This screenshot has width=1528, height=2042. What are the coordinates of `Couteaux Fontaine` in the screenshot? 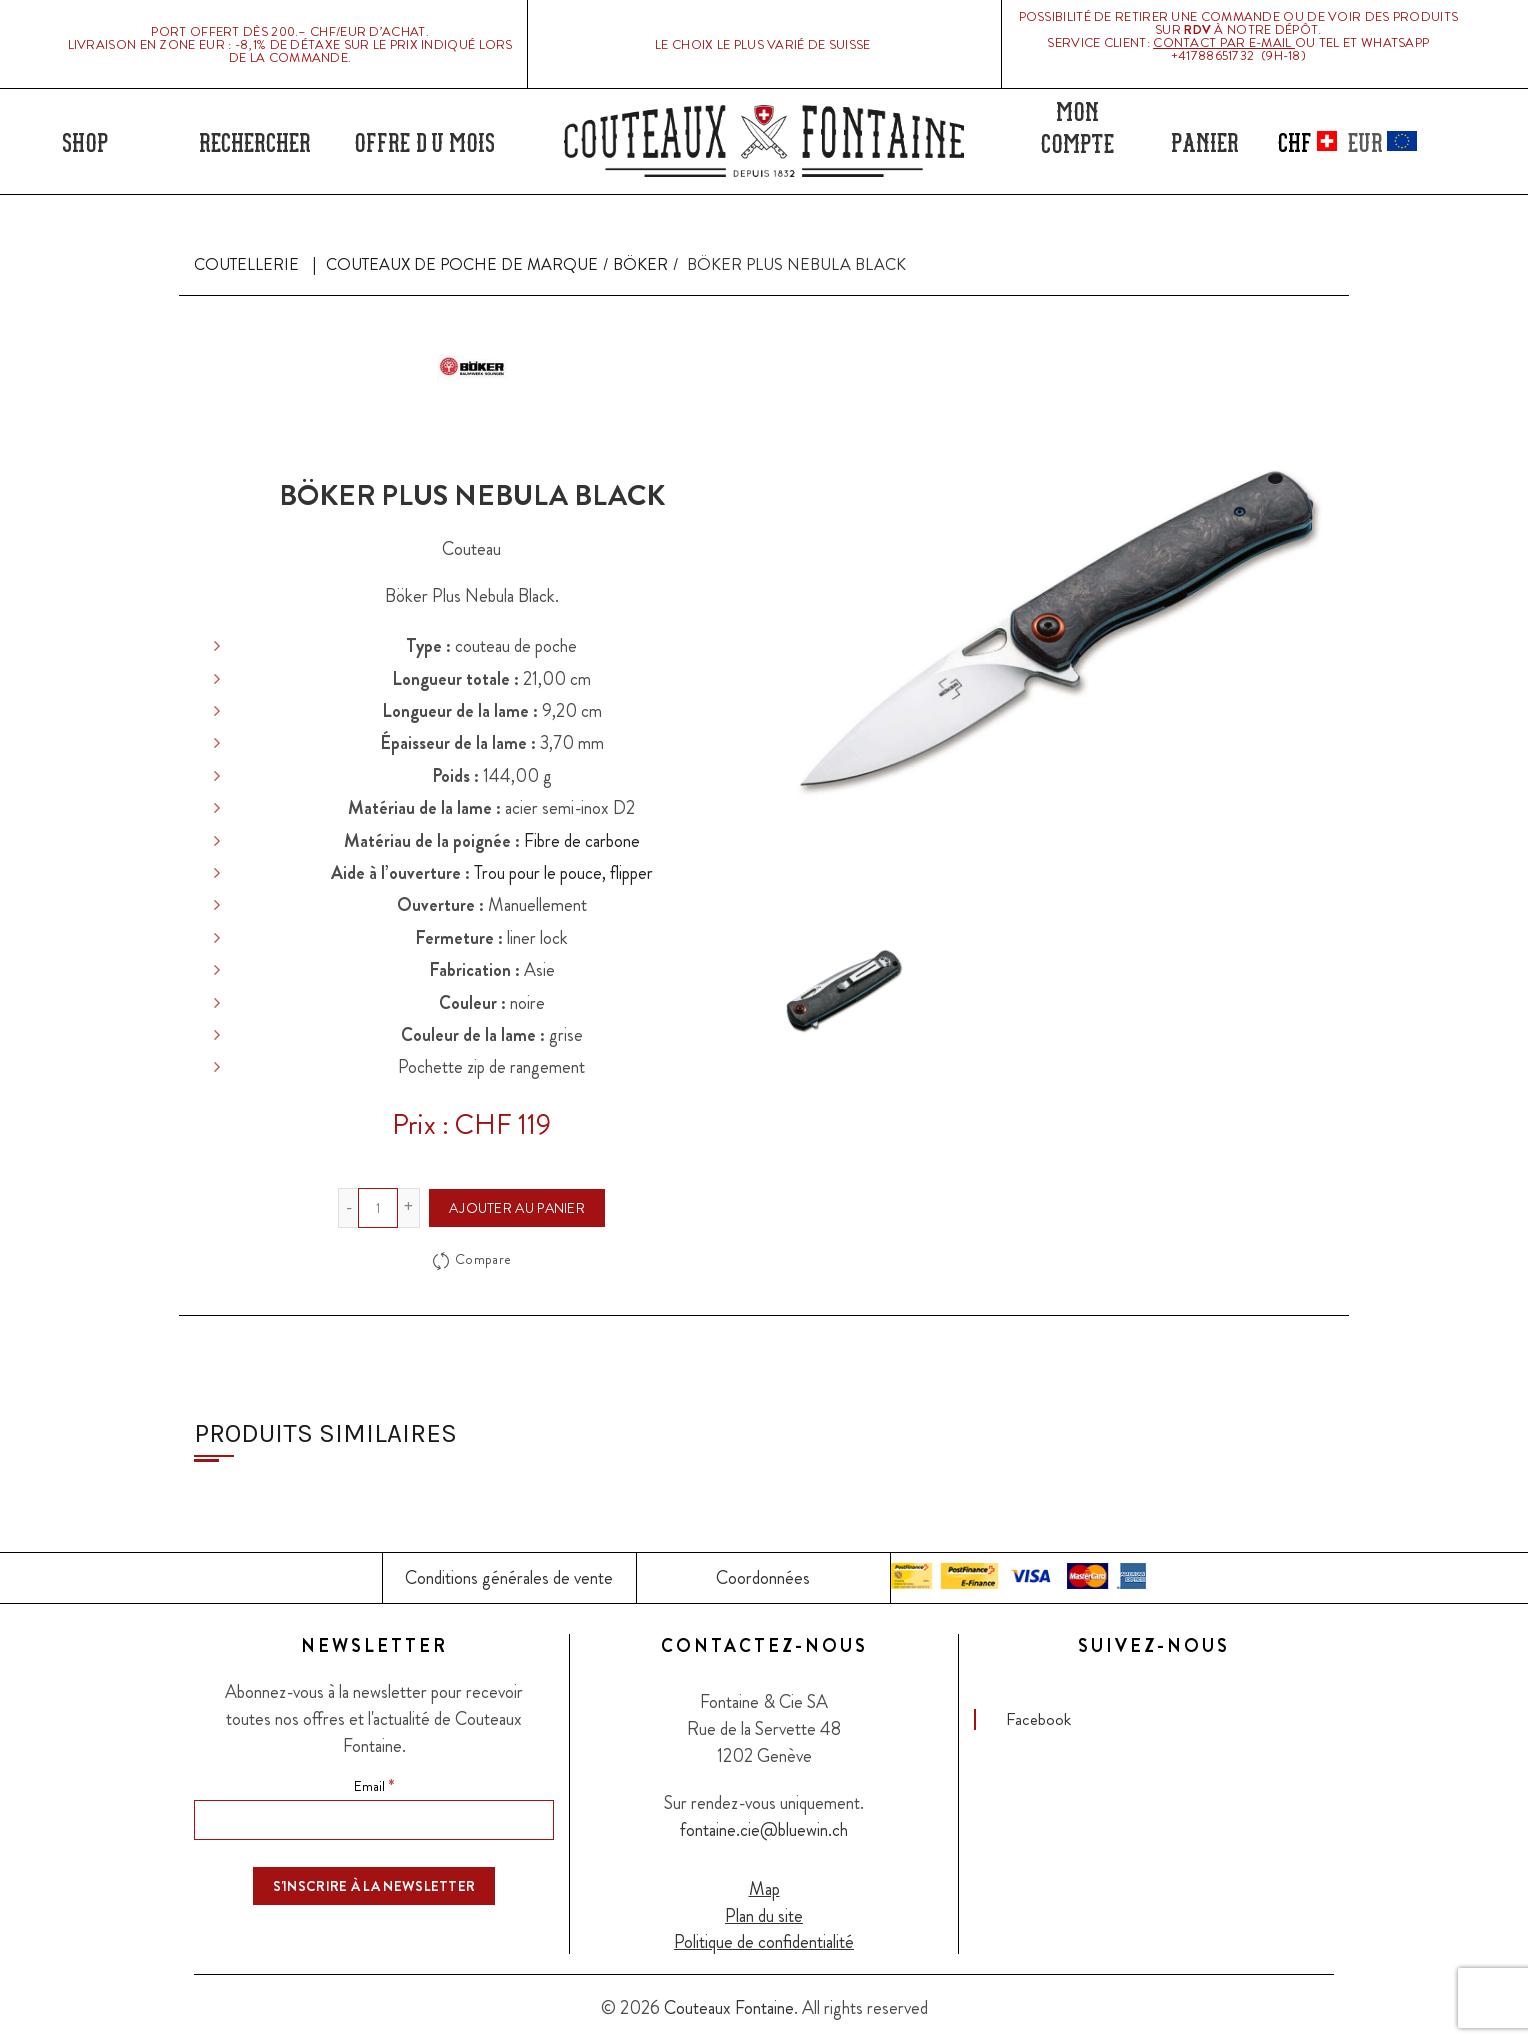 It's located at (729, 2008).